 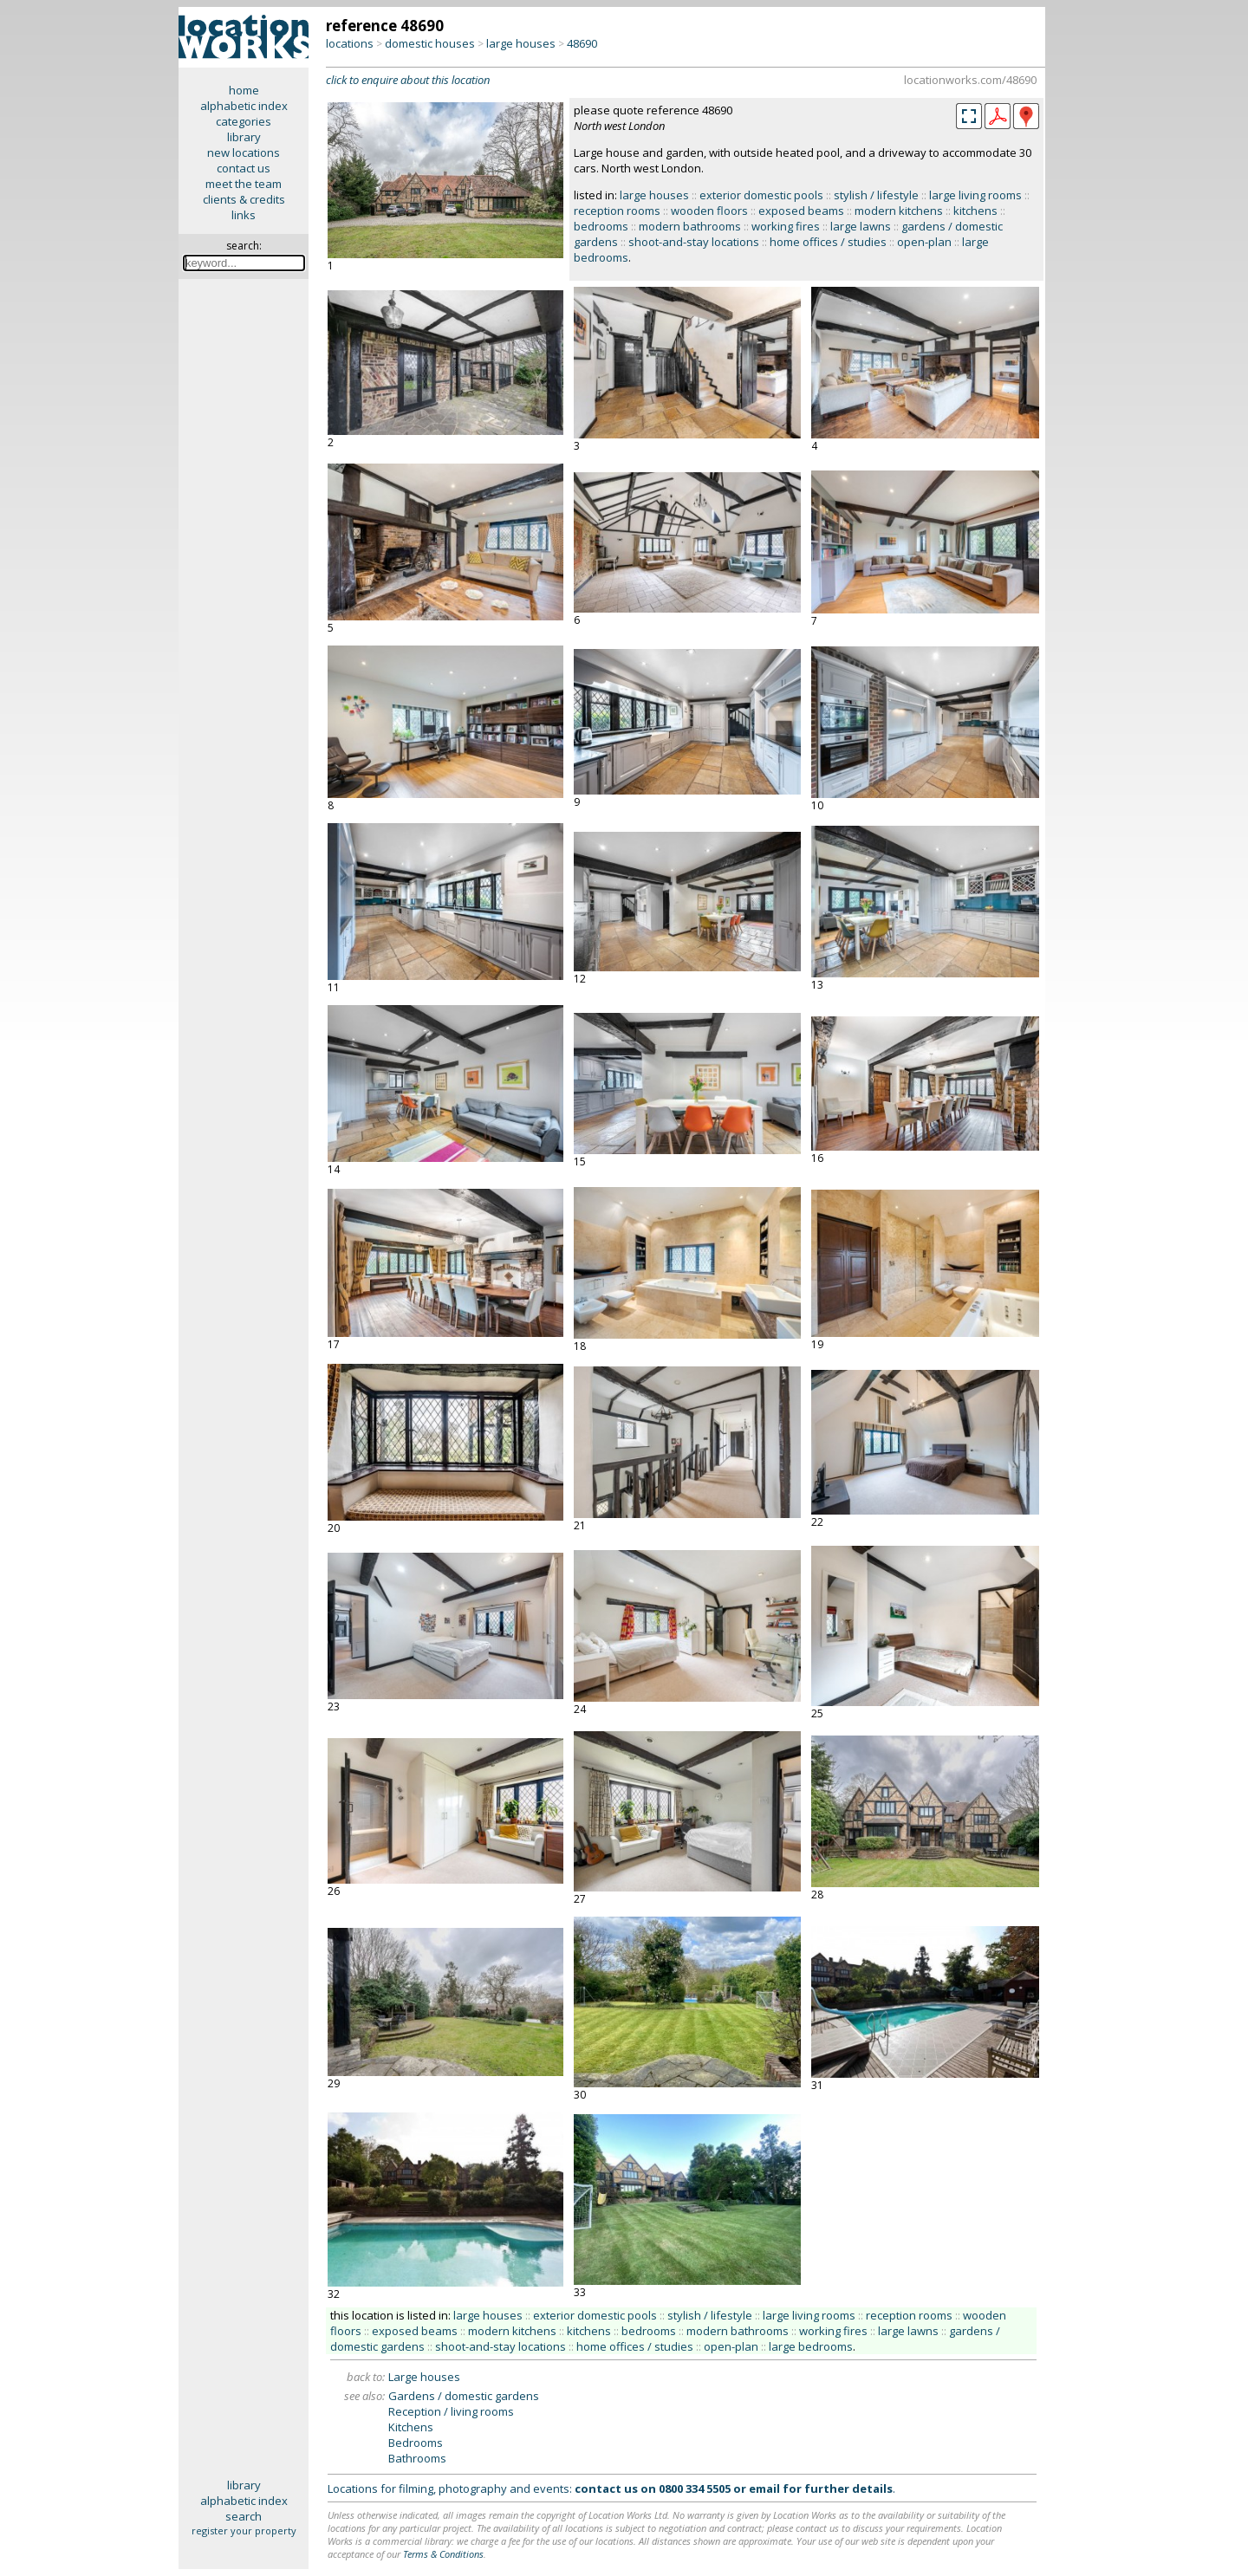 What do you see at coordinates (243, 168) in the screenshot?
I see `contact us` at bounding box center [243, 168].